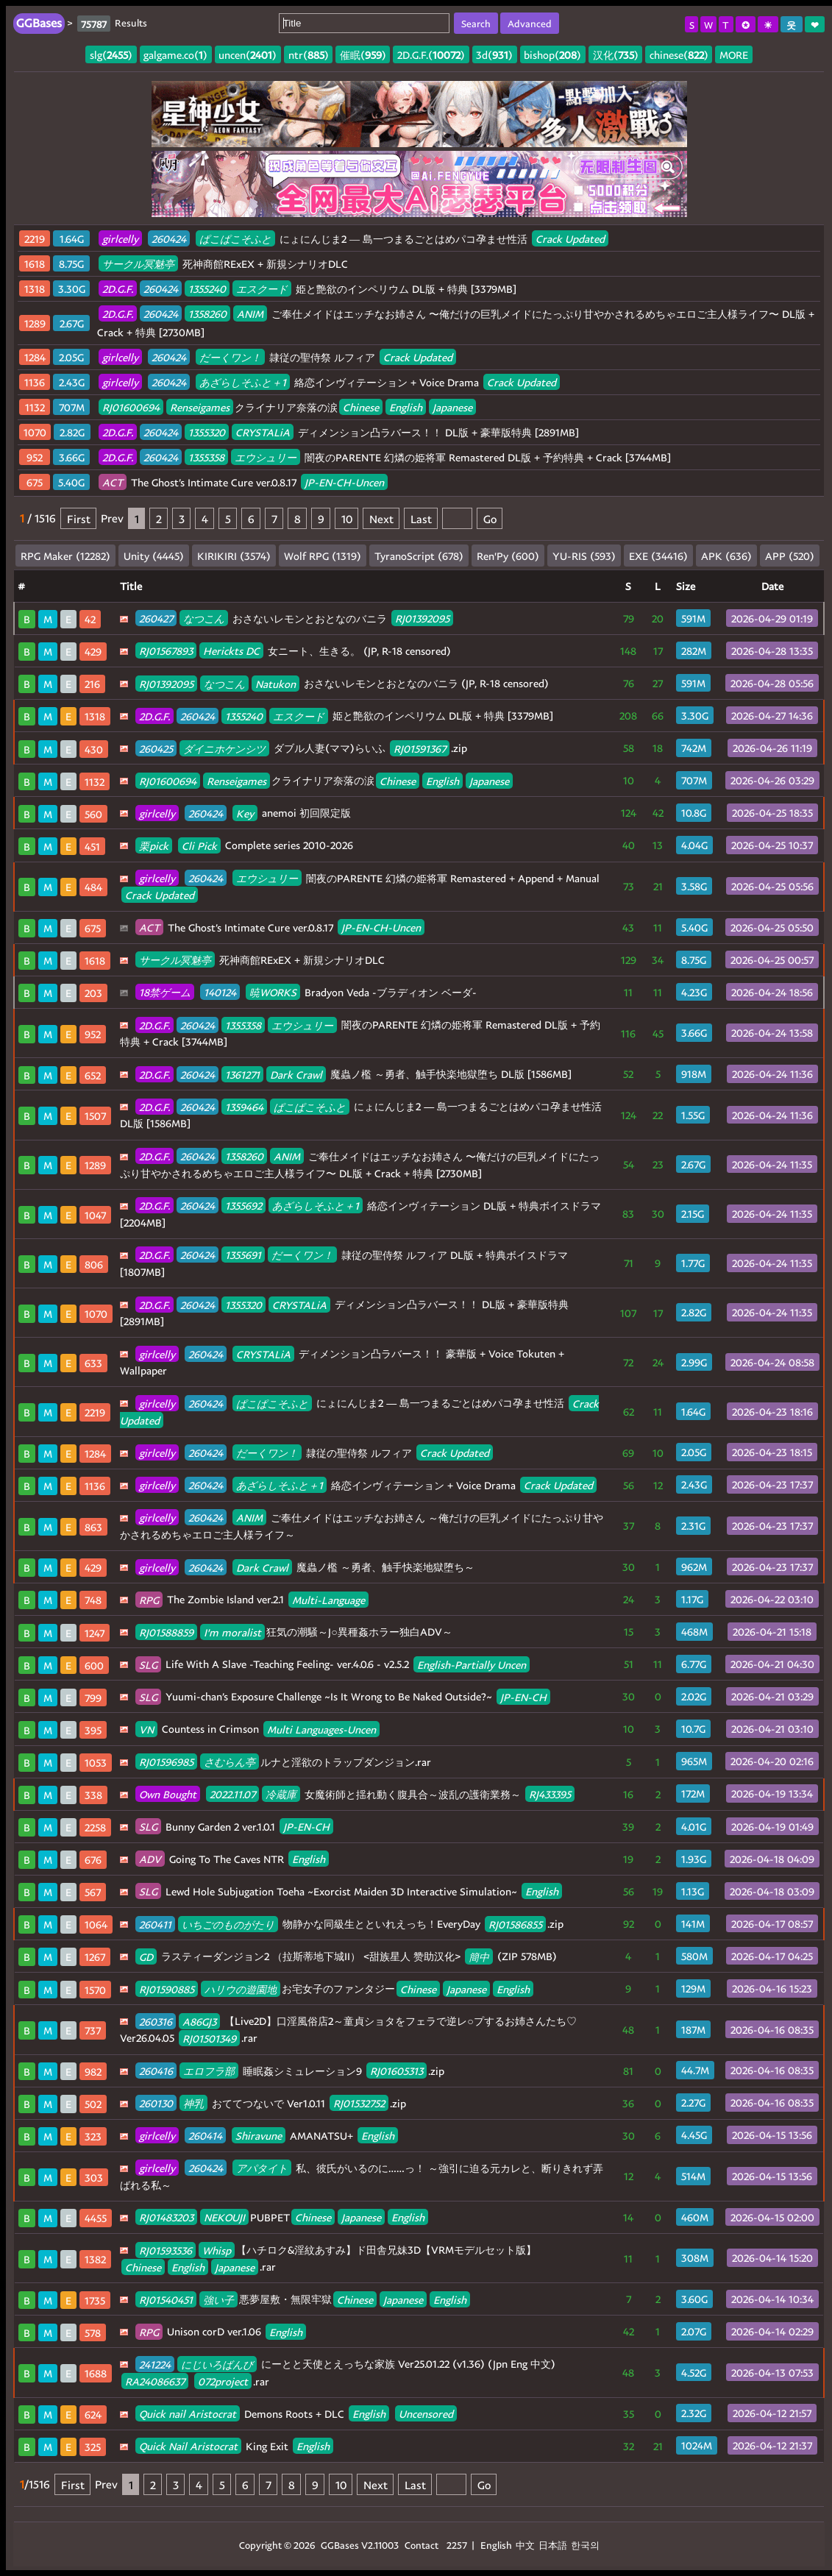  What do you see at coordinates (243, 1255) in the screenshot?
I see `1355691` at bounding box center [243, 1255].